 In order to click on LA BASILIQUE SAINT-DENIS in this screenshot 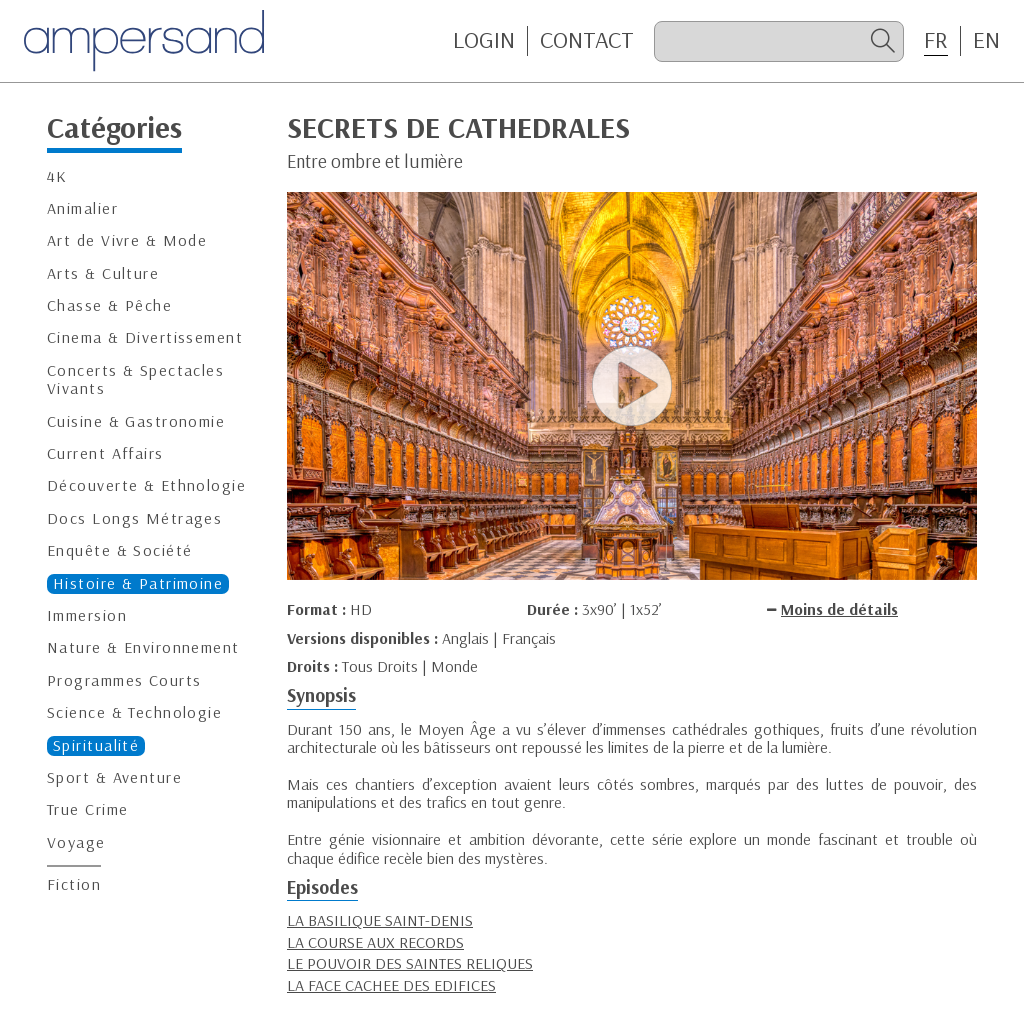, I will do `click(380, 920)`.